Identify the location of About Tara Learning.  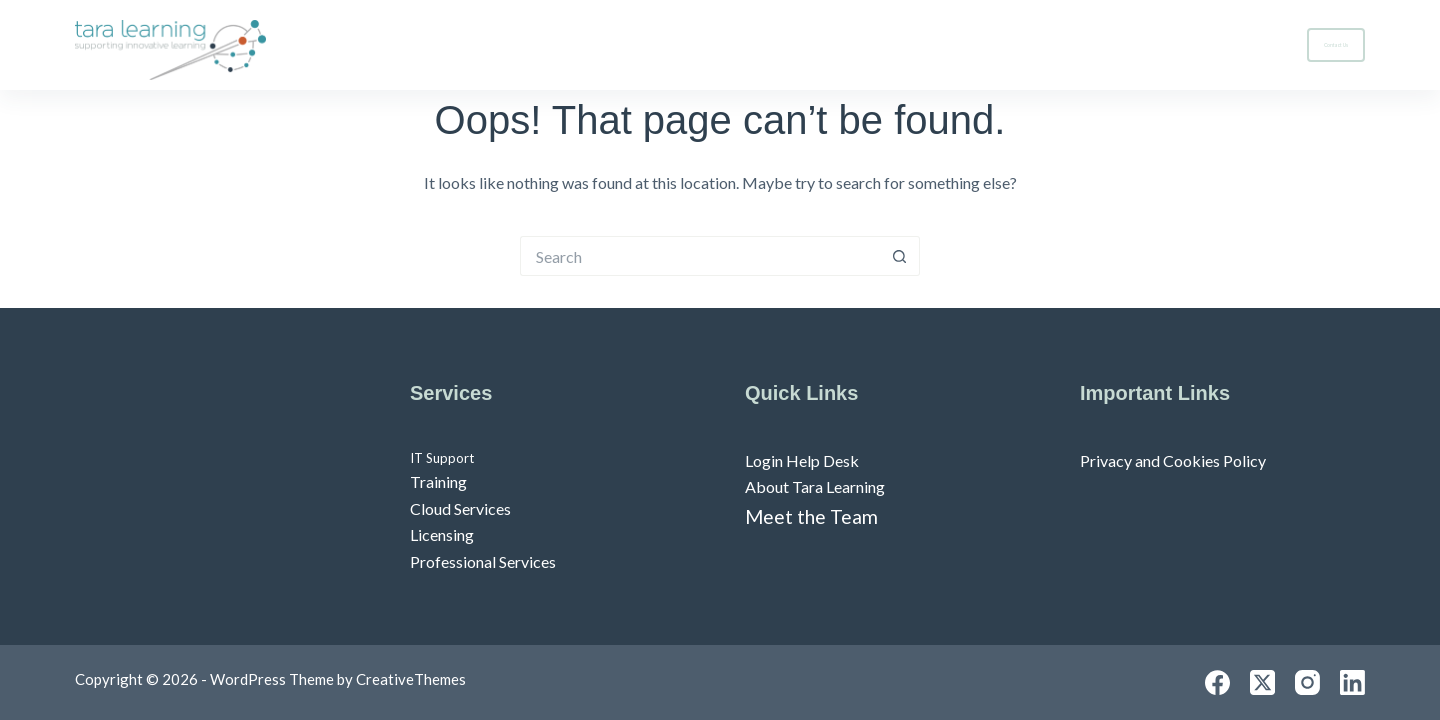
(815, 486).